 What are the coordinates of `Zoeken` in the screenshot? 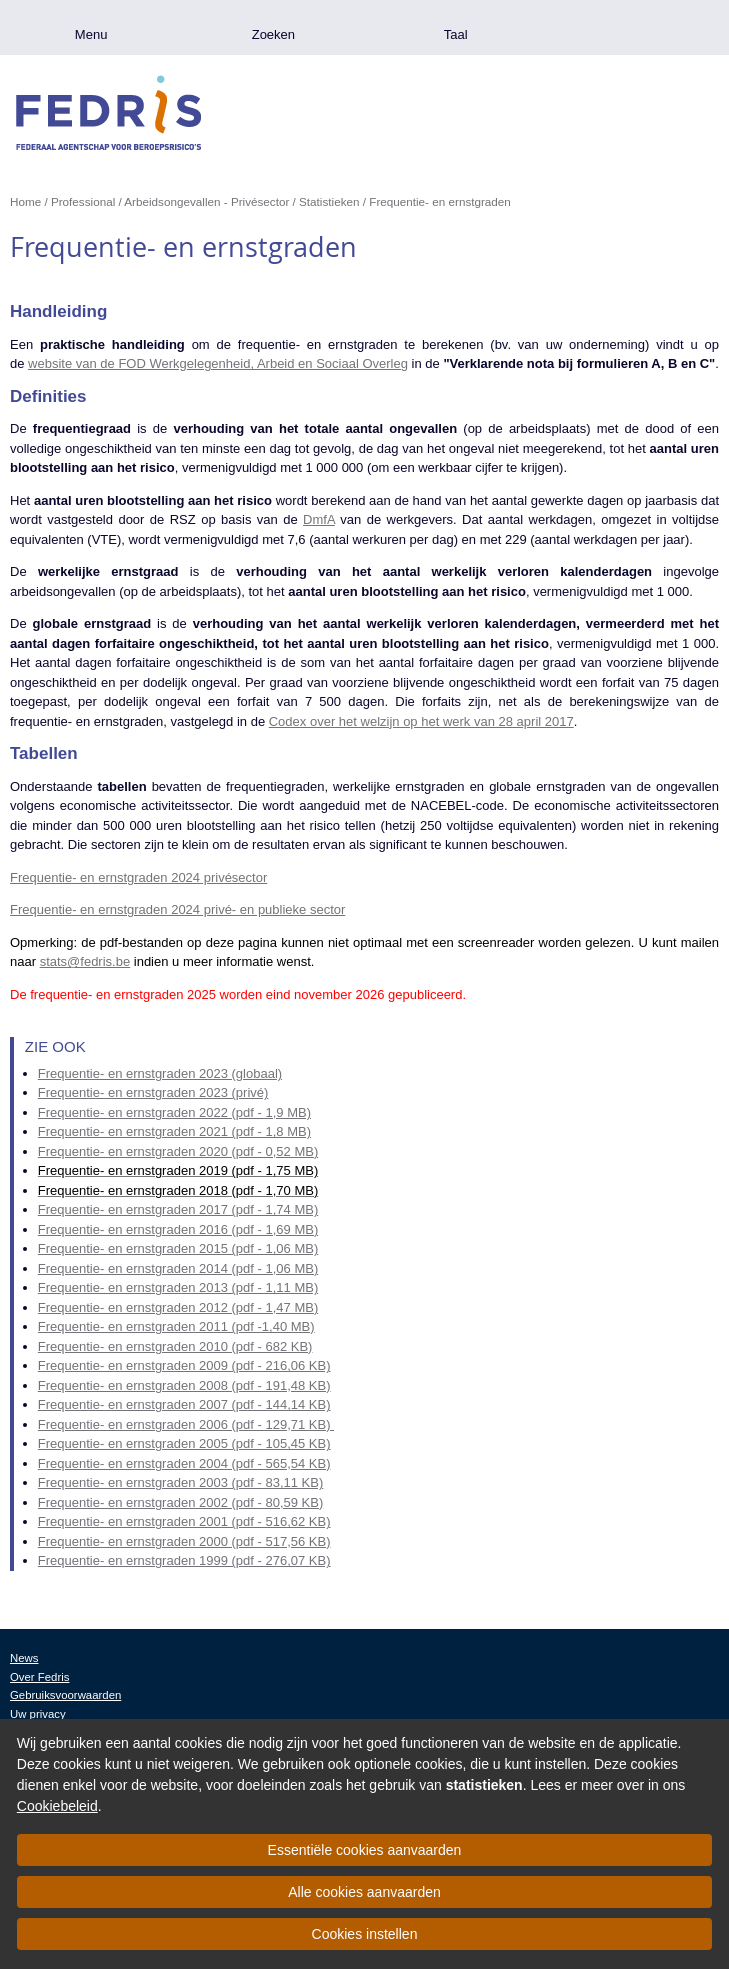 It's located at (273, 34).